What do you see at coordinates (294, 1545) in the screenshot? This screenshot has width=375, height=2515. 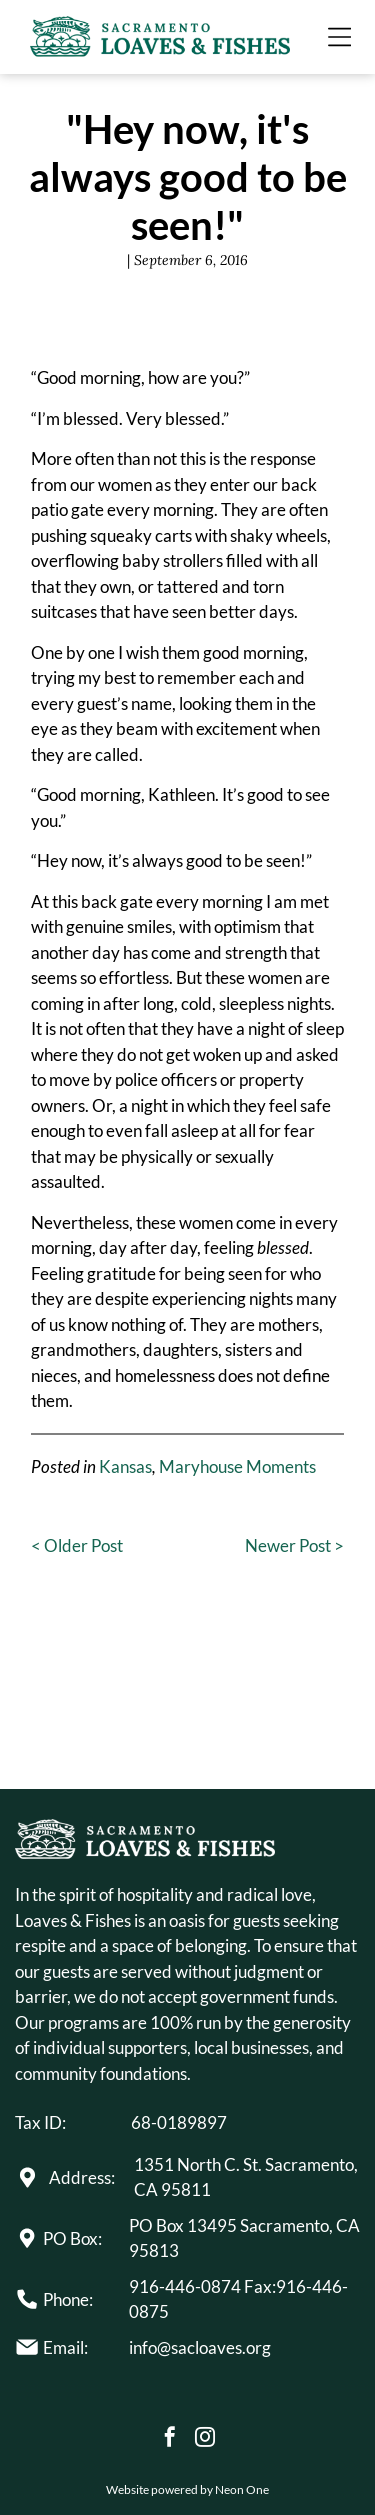 I see `Newer Post >` at bounding box center [294, 1545].